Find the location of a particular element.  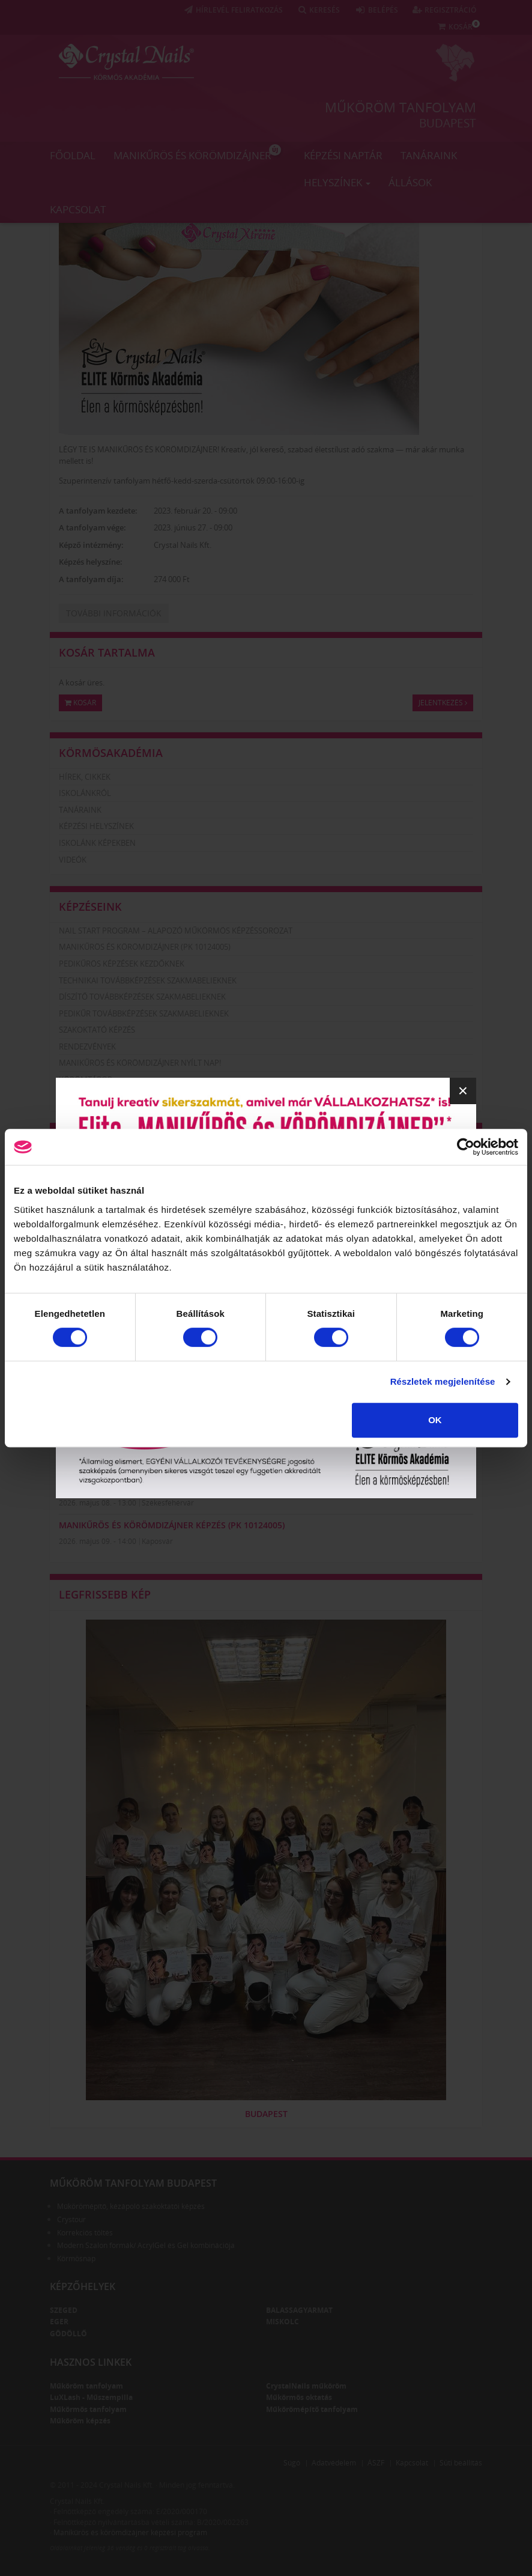

Képzéseink is located at coordinates (90, 906).